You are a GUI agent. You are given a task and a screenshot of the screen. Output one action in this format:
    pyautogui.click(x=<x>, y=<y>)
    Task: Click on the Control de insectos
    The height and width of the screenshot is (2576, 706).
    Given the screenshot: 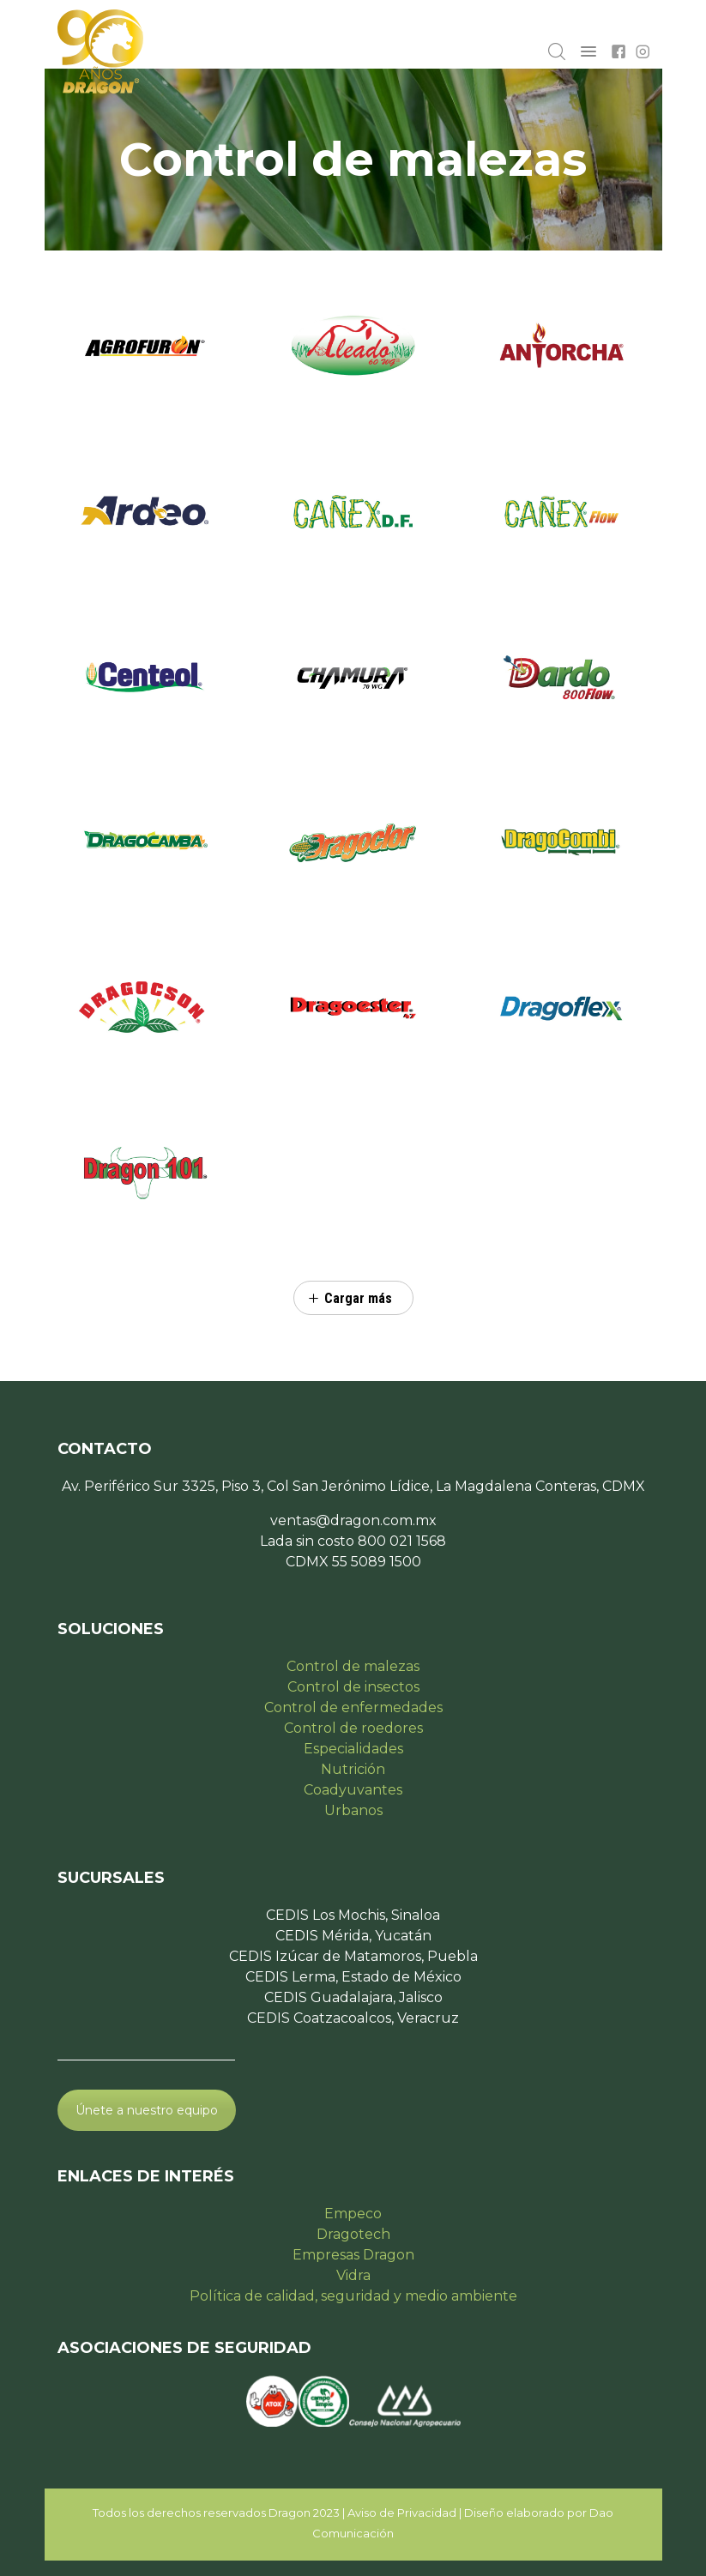 What is the action you would take?
    pyautogui.click(x=353, y=1687)
    